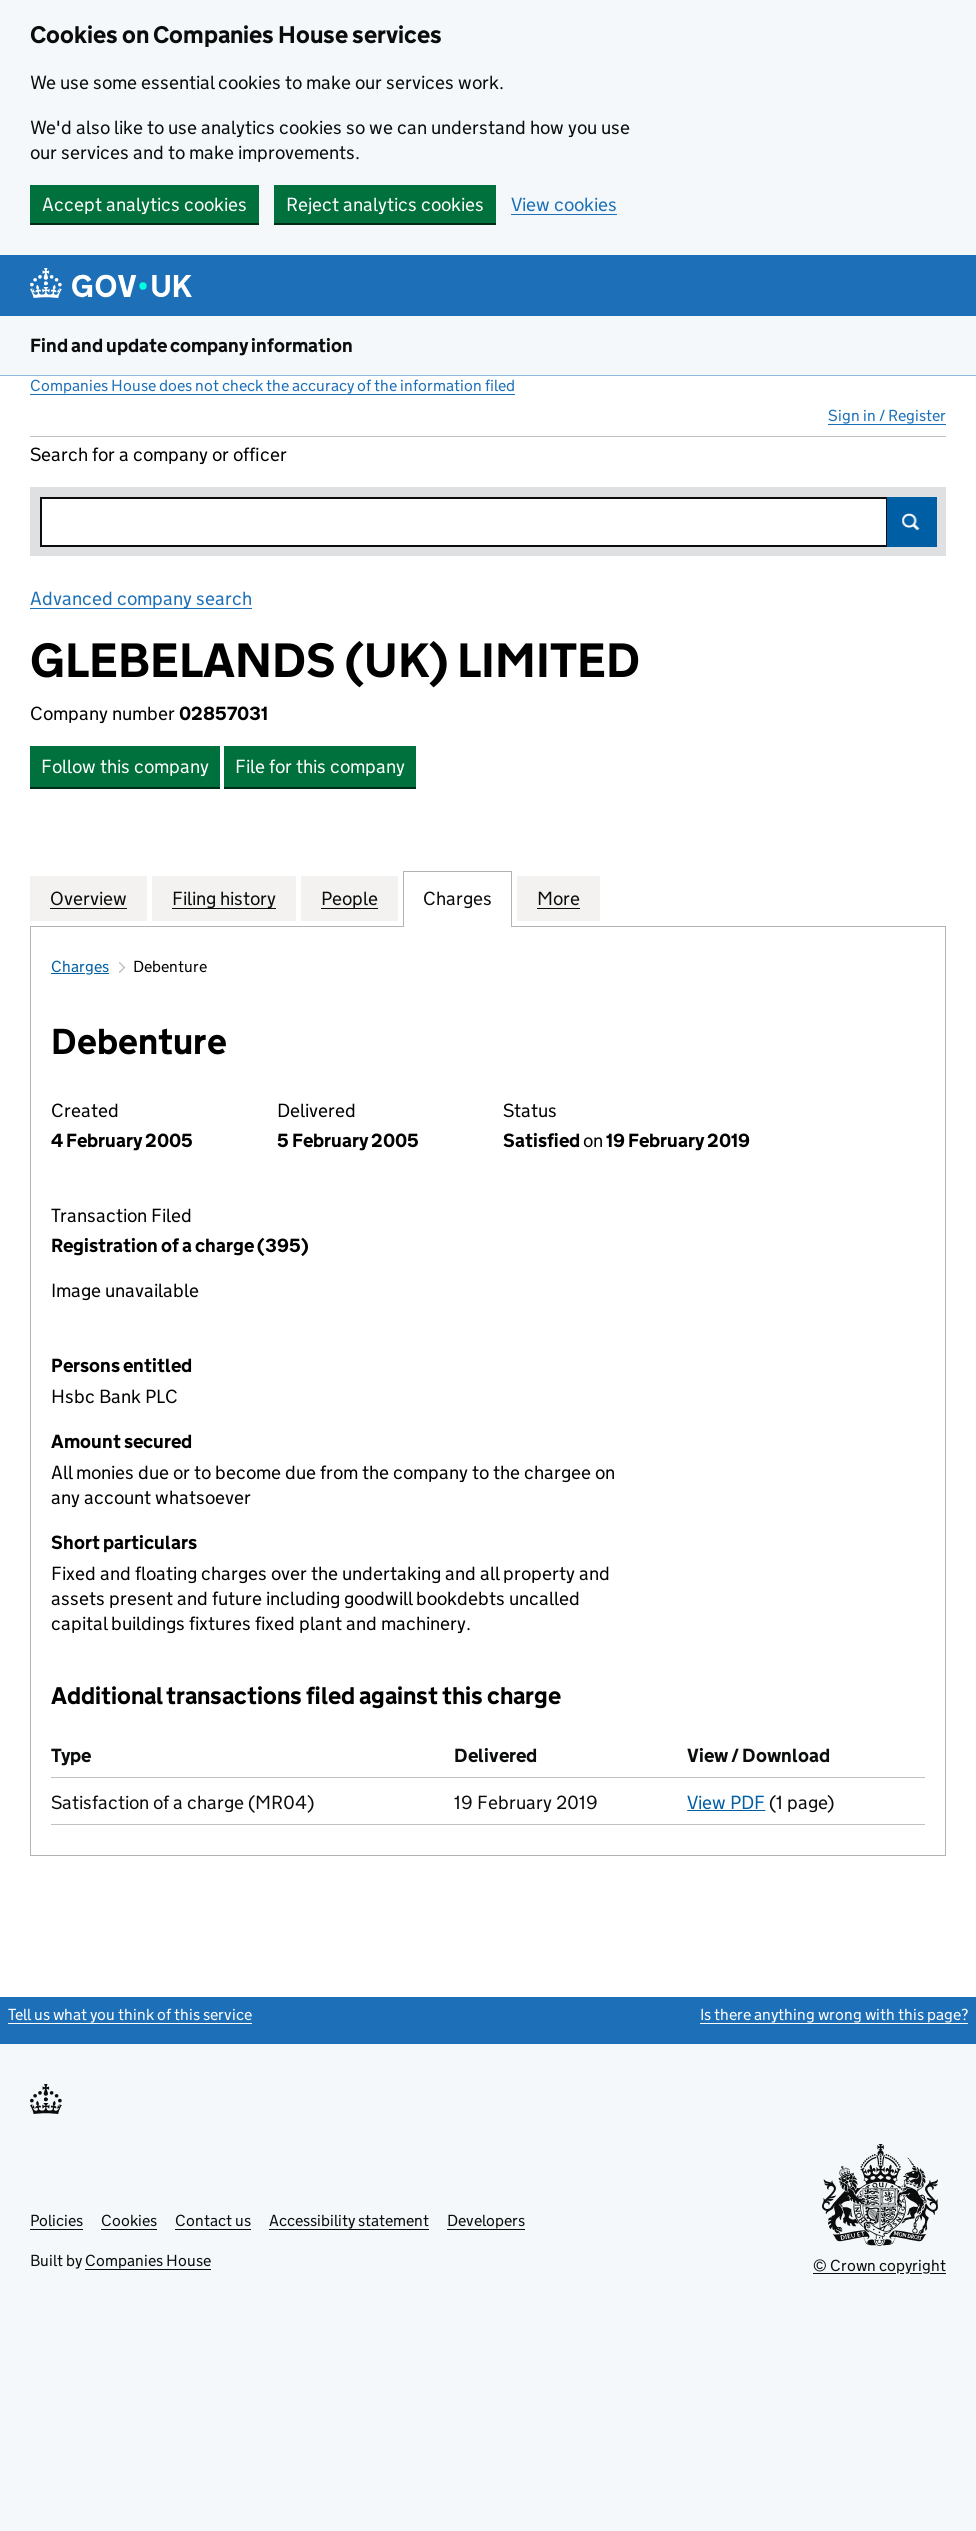 The image size is (976, 2531). I want to click on Policies, so click(56, 2220).